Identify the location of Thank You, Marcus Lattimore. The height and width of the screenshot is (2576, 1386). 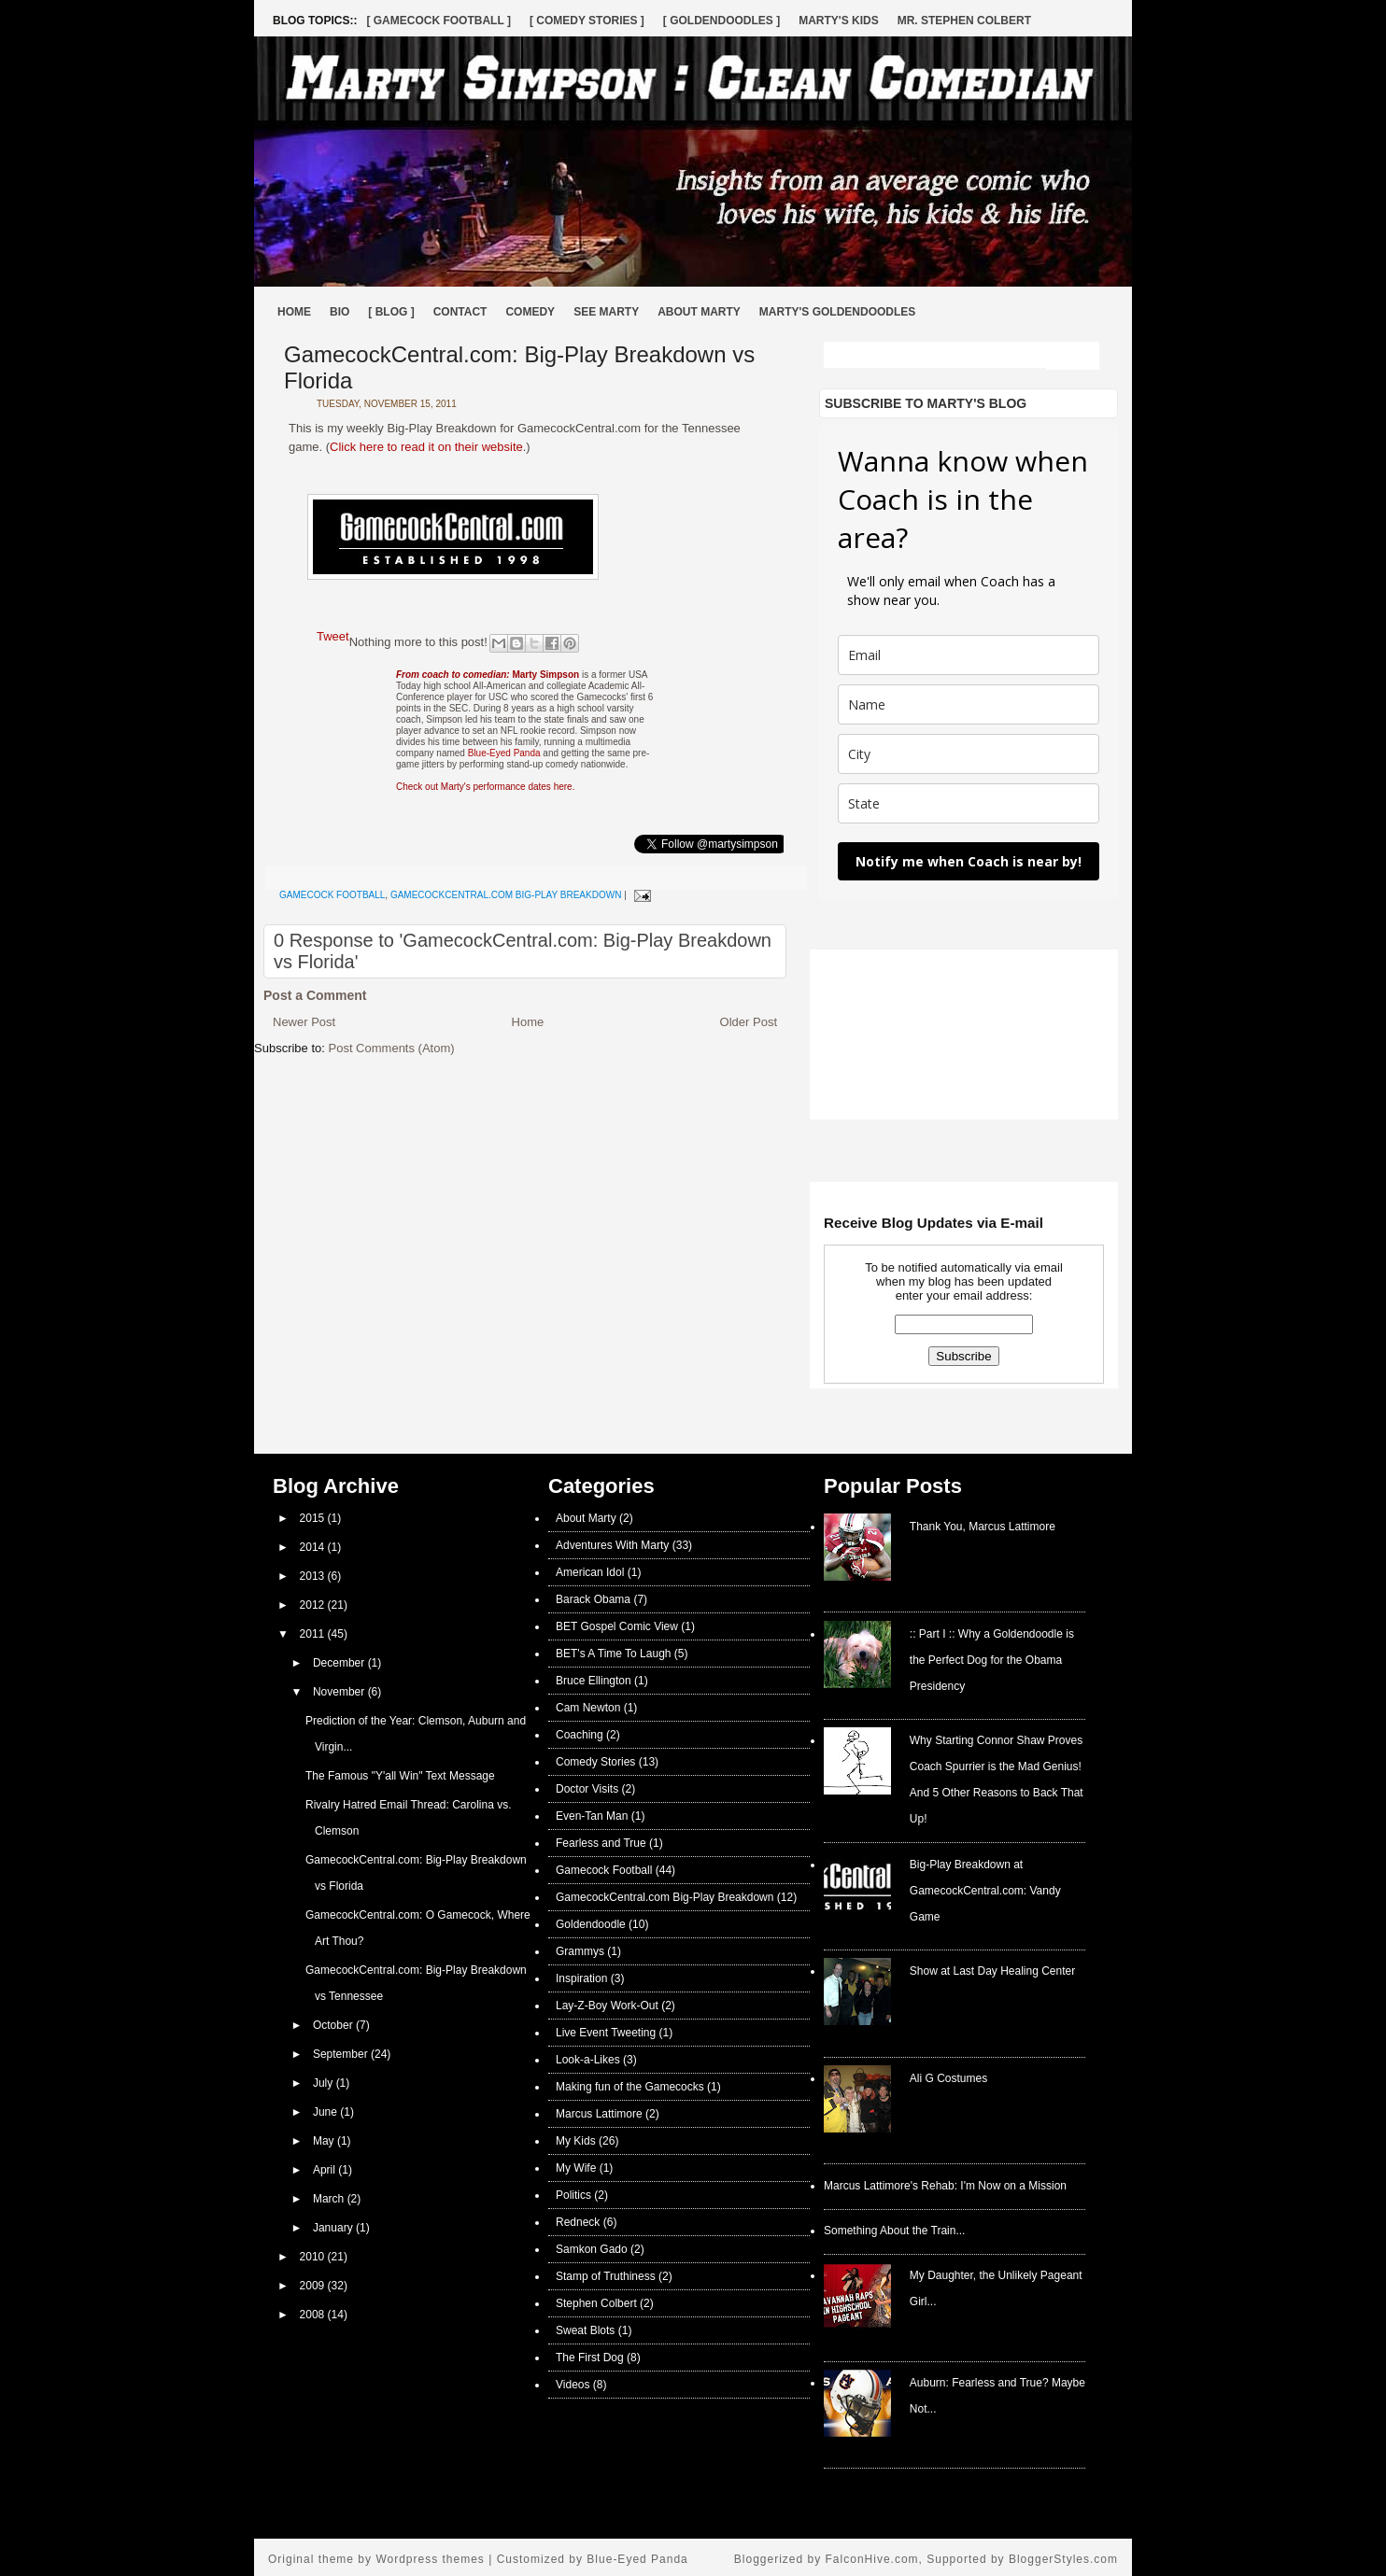
(982, 1526).